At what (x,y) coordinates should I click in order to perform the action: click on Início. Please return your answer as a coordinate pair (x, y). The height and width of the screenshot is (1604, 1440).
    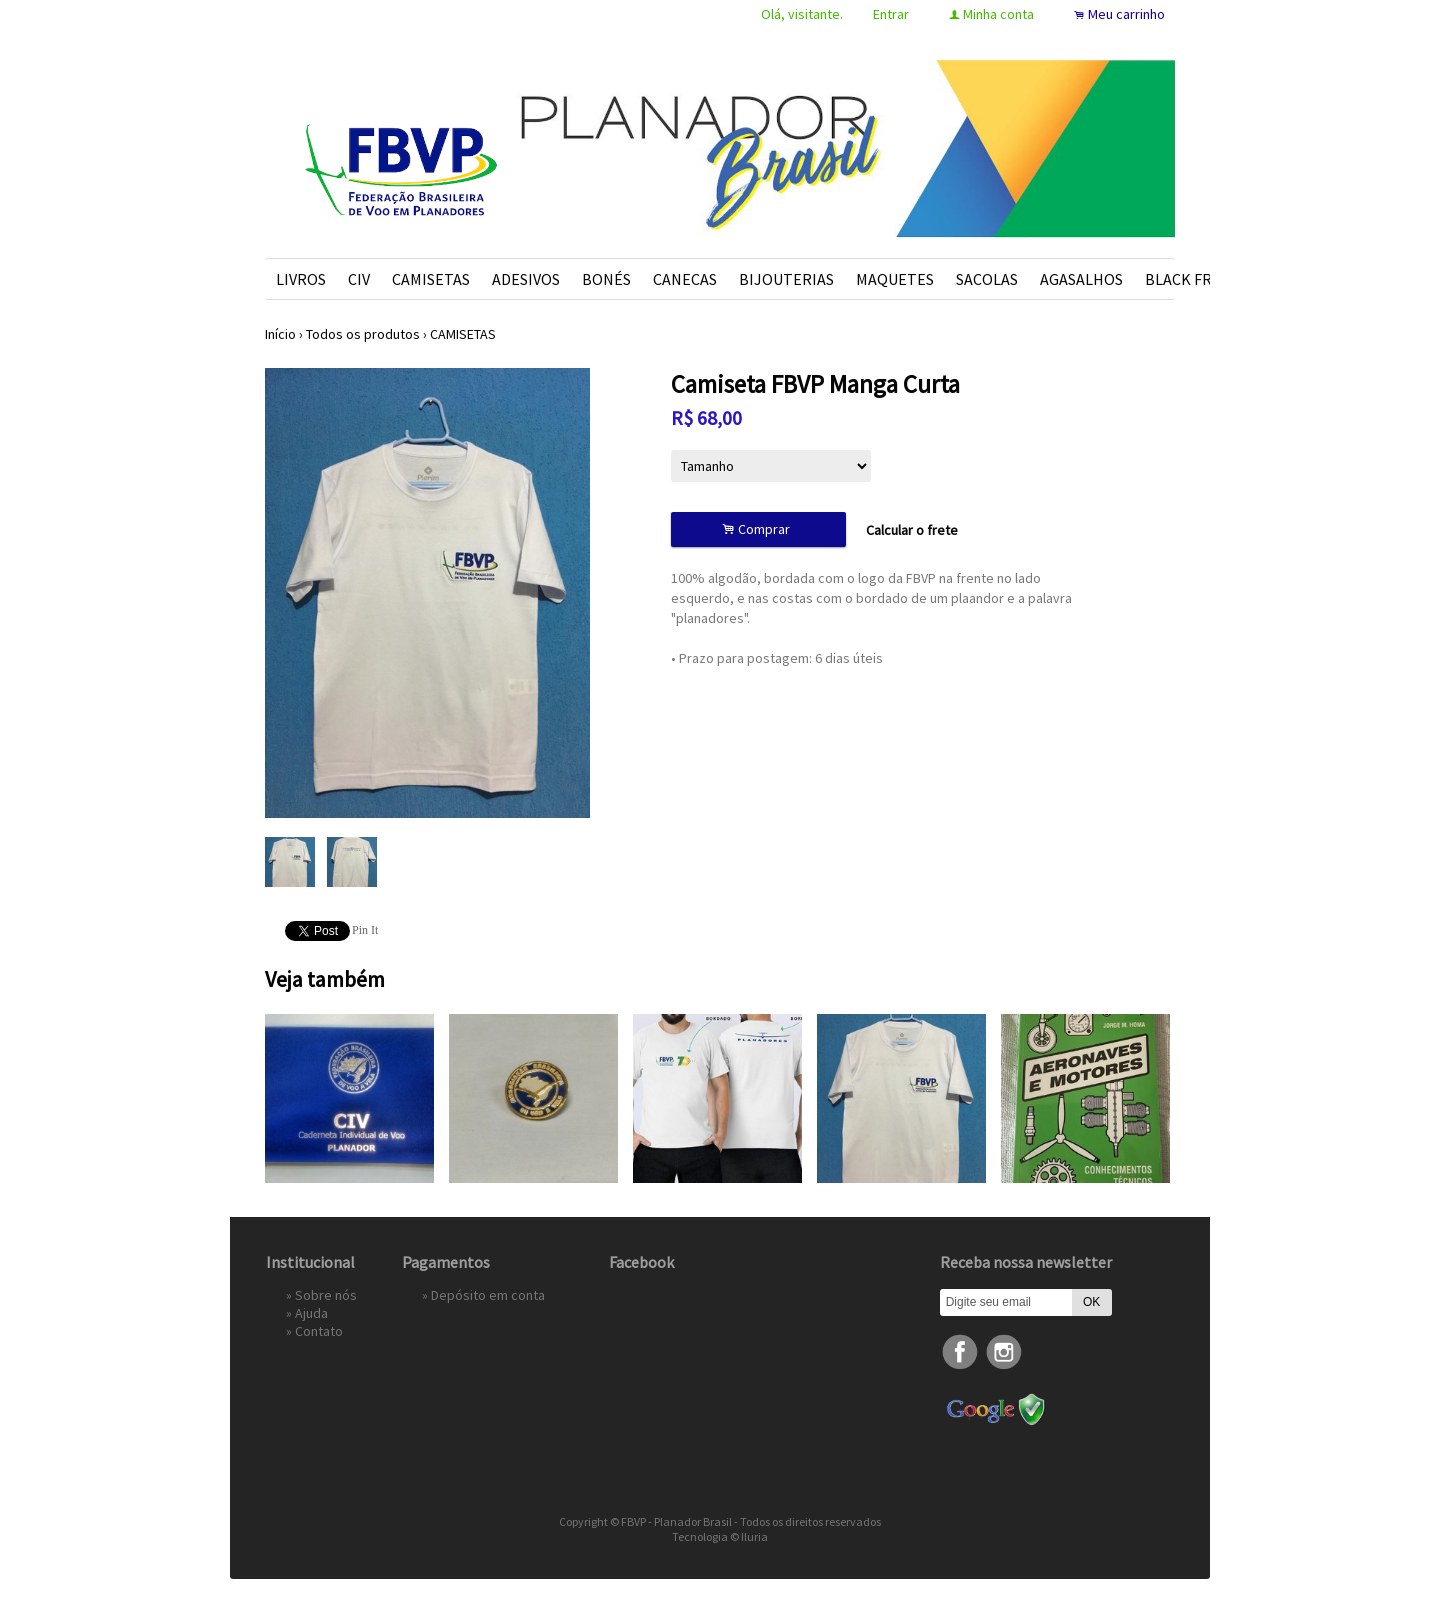
    Looking at the image, I should click on (280, 334).